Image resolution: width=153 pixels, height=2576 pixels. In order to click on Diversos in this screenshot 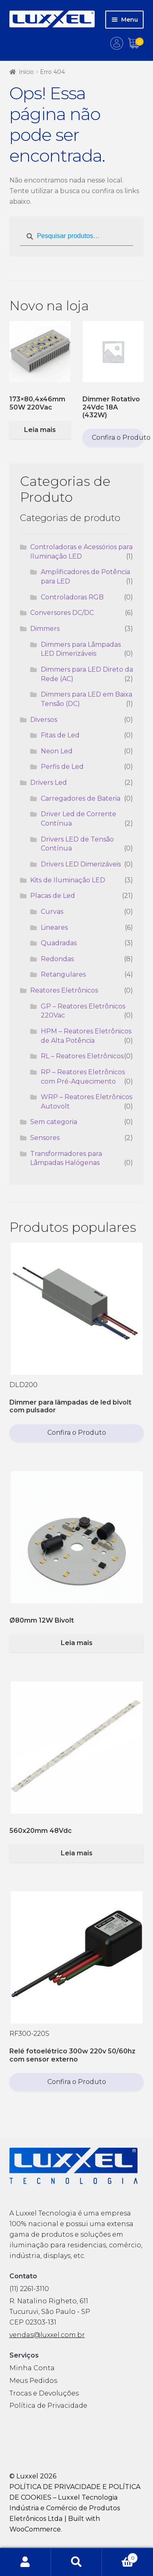, I will do `click(43, 720)`.